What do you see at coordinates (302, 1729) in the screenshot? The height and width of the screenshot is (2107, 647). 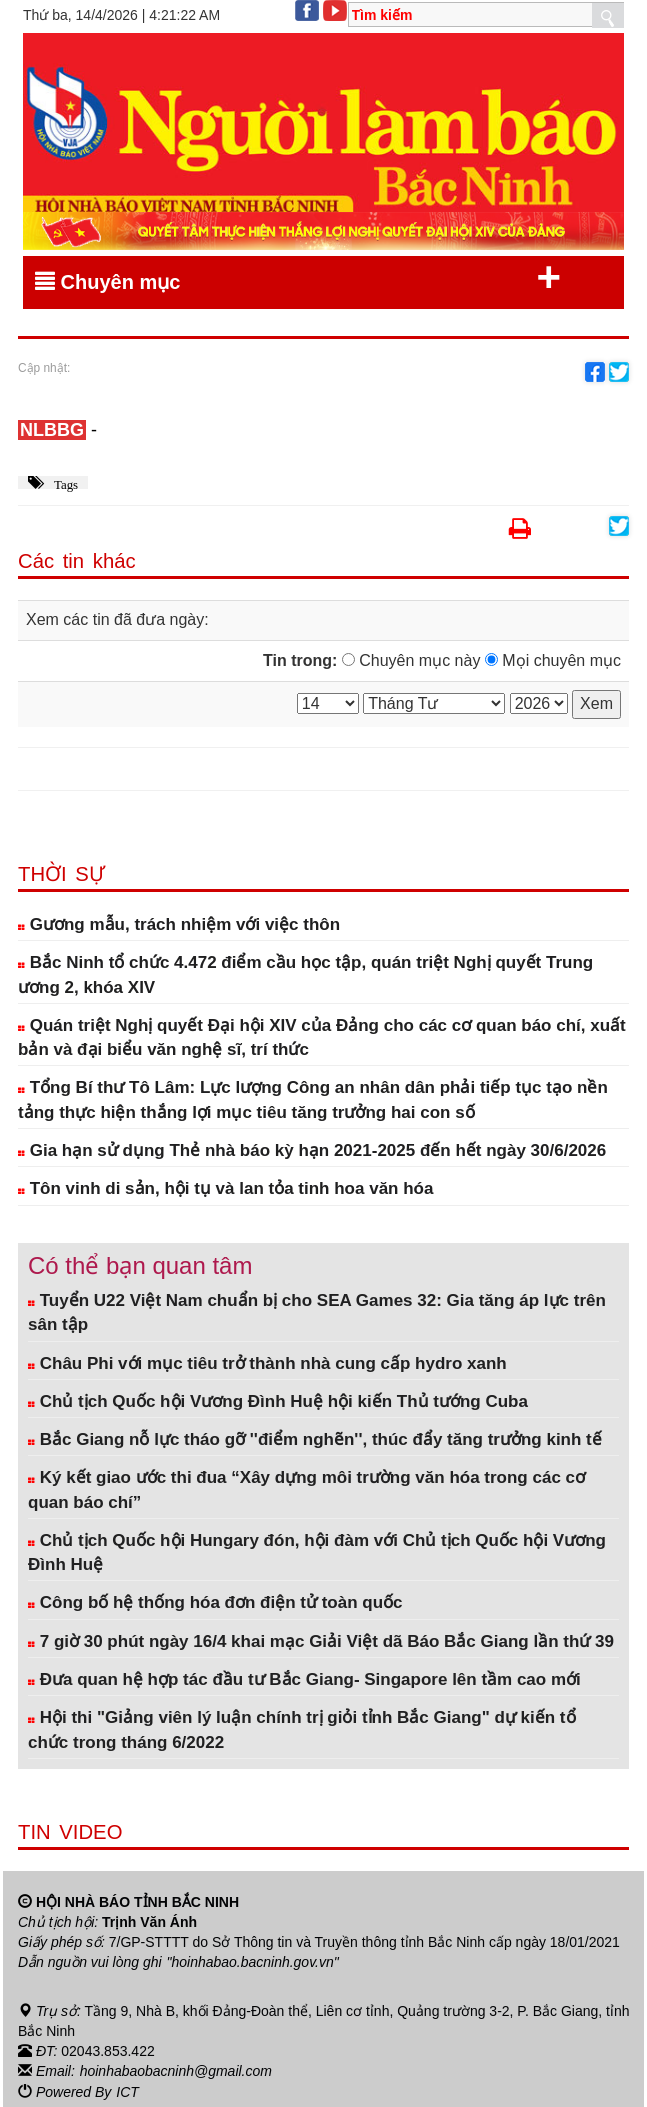 I see `Hội thi "Giảng viên lý luận chính trị giỏi tỉnh Bắc Giang" dự kiến tổ chức trong tháng 6/2022` at bounding box center [302, 1729].